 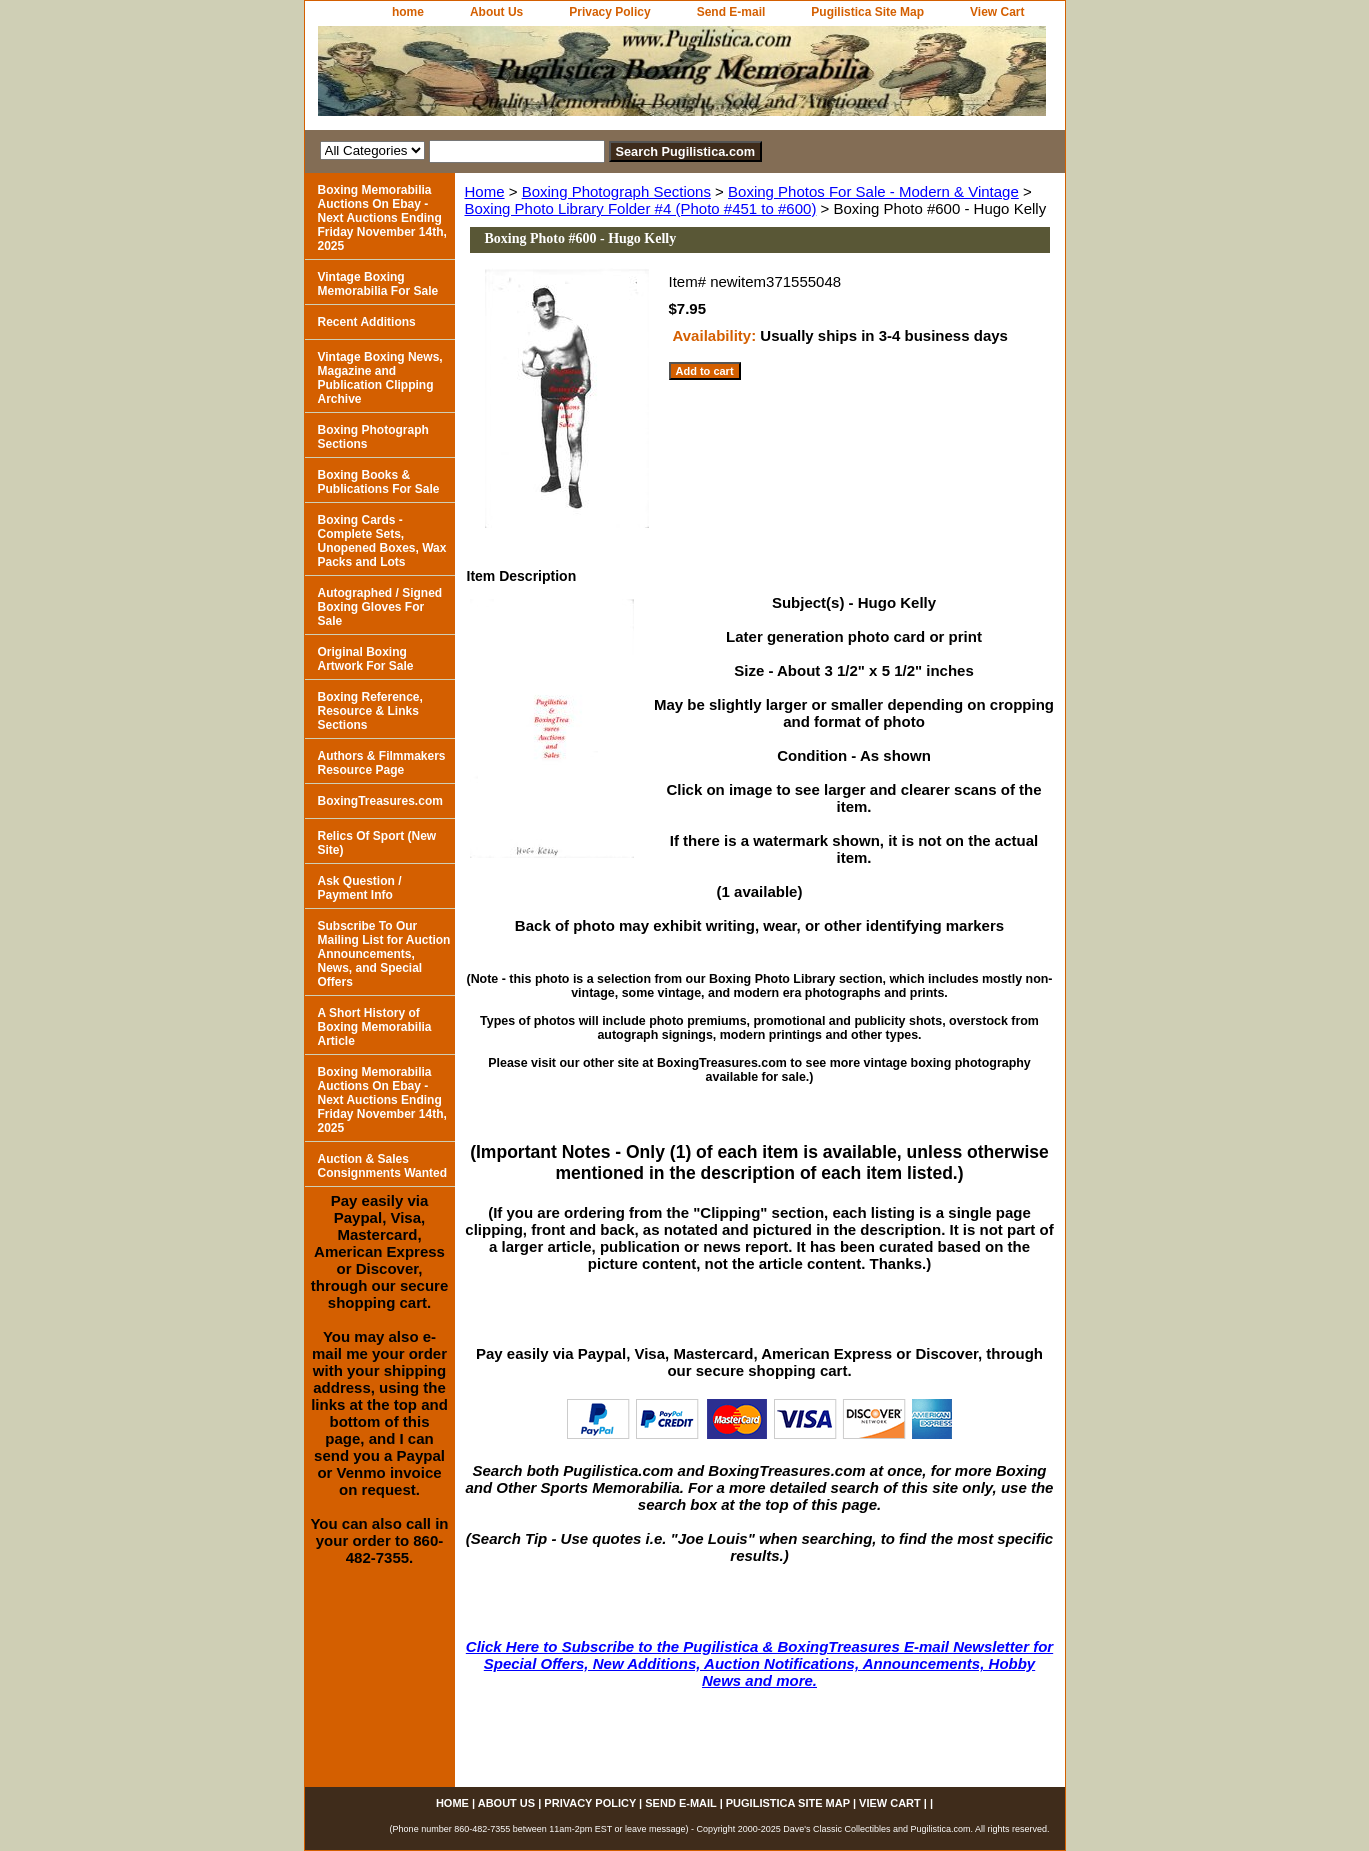 What do you see at coordinates (370, 711) in the screenshot?
I see `Boxing Reference, Resource & Links Sections` at bounding box center [370, 711].